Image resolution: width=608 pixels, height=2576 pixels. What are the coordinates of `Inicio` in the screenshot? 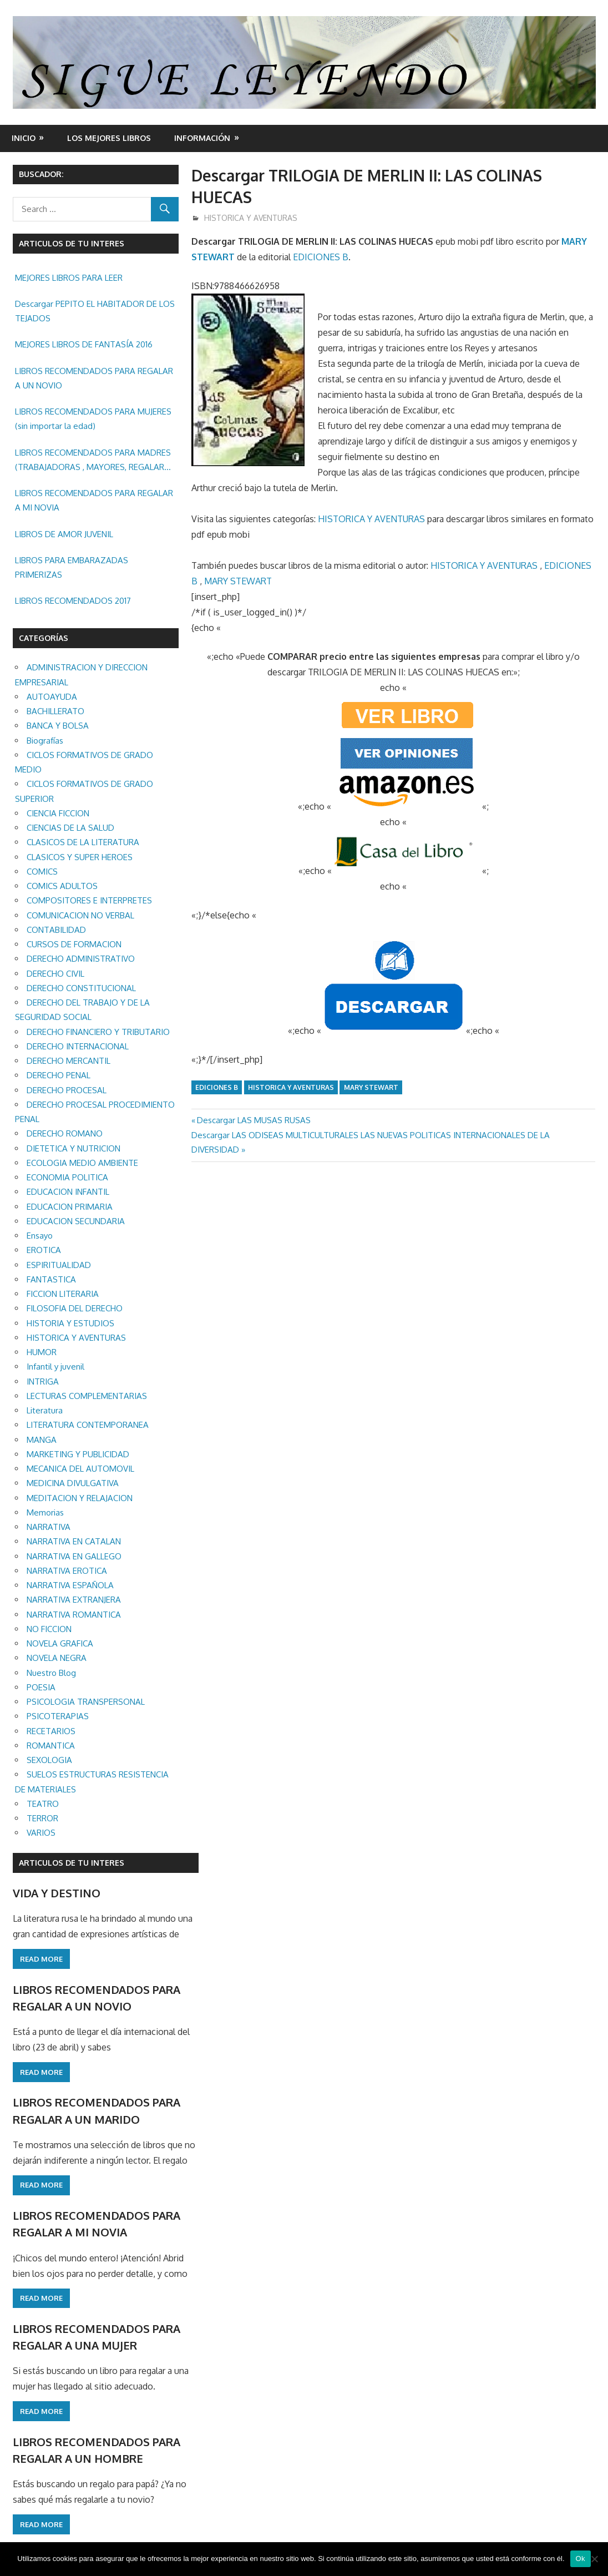 It's located at (24, 138).